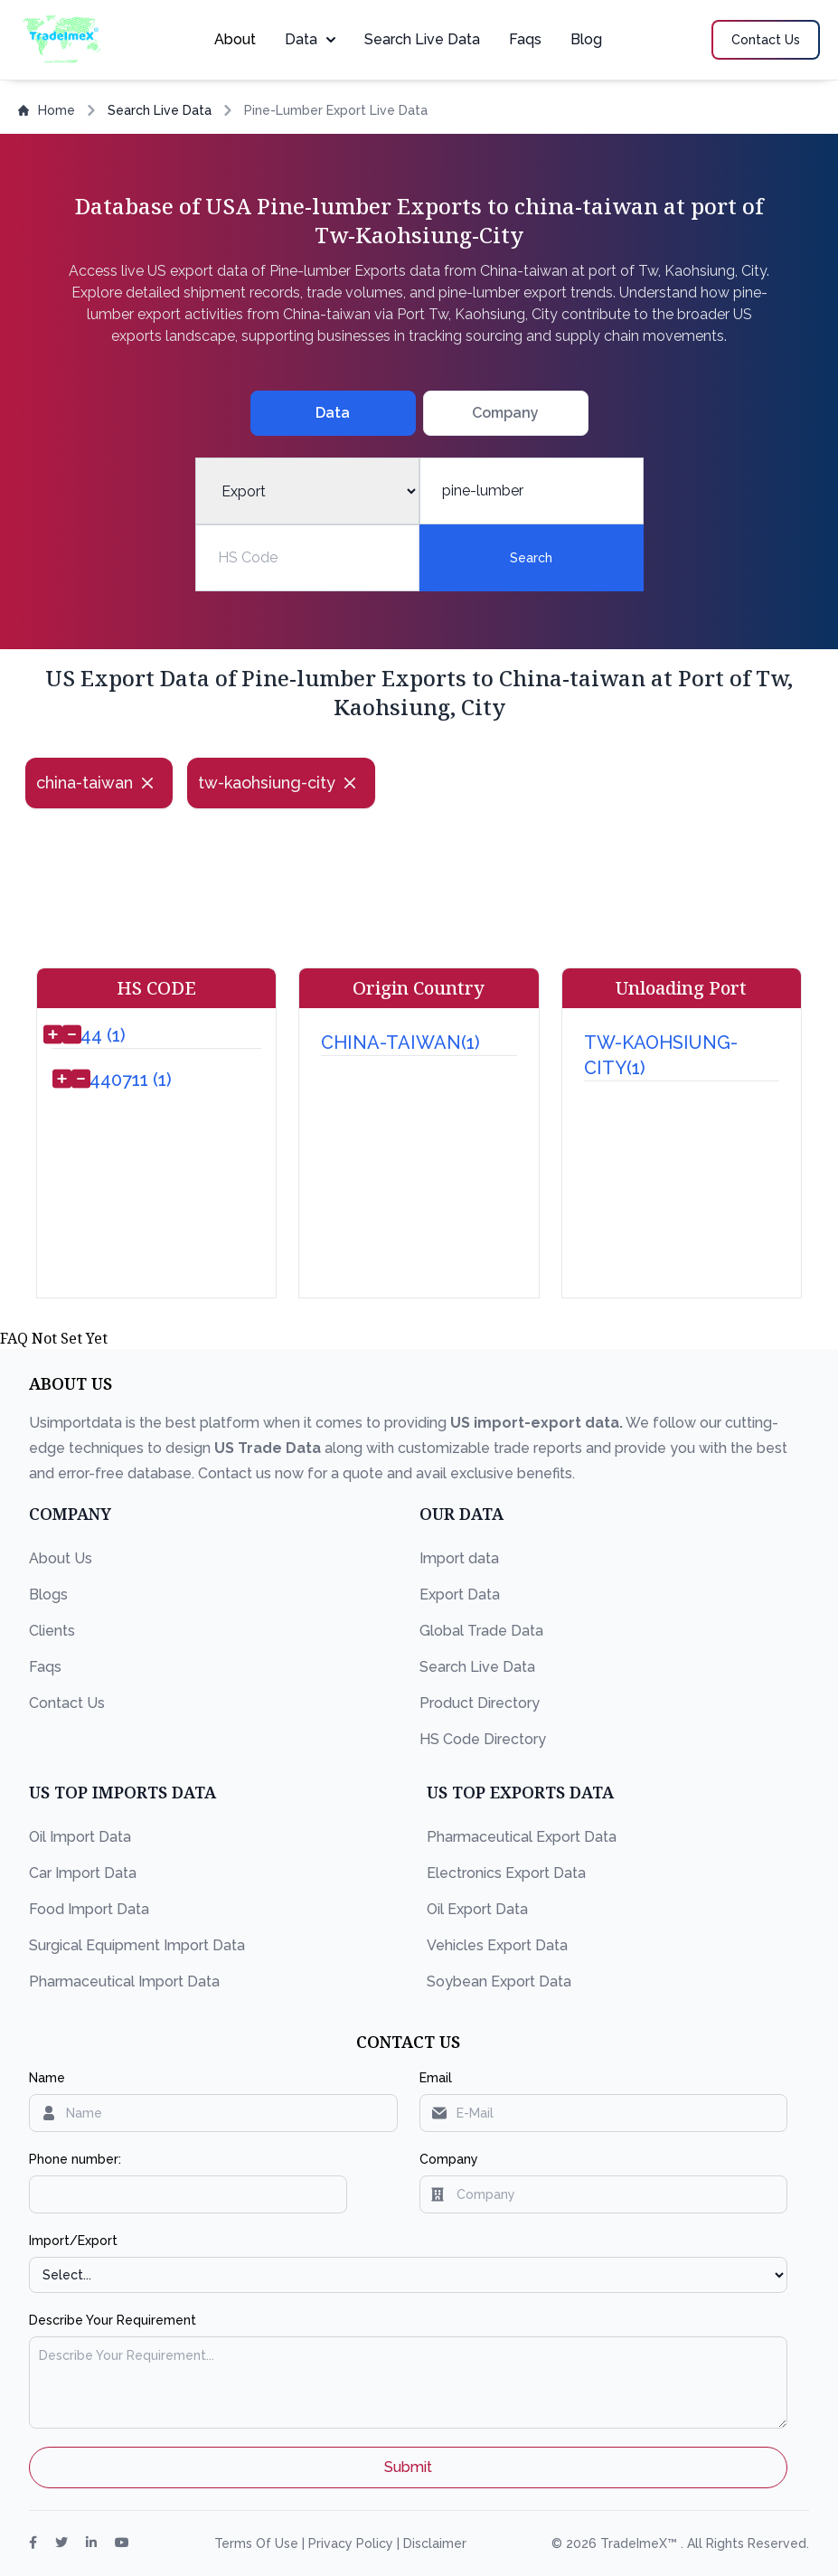 The width and height of the screenshot is (838, 2576). What do you see at coordinates (586, 39) in the screenshot?
I see `Blog` at bounding box center [586, 39].